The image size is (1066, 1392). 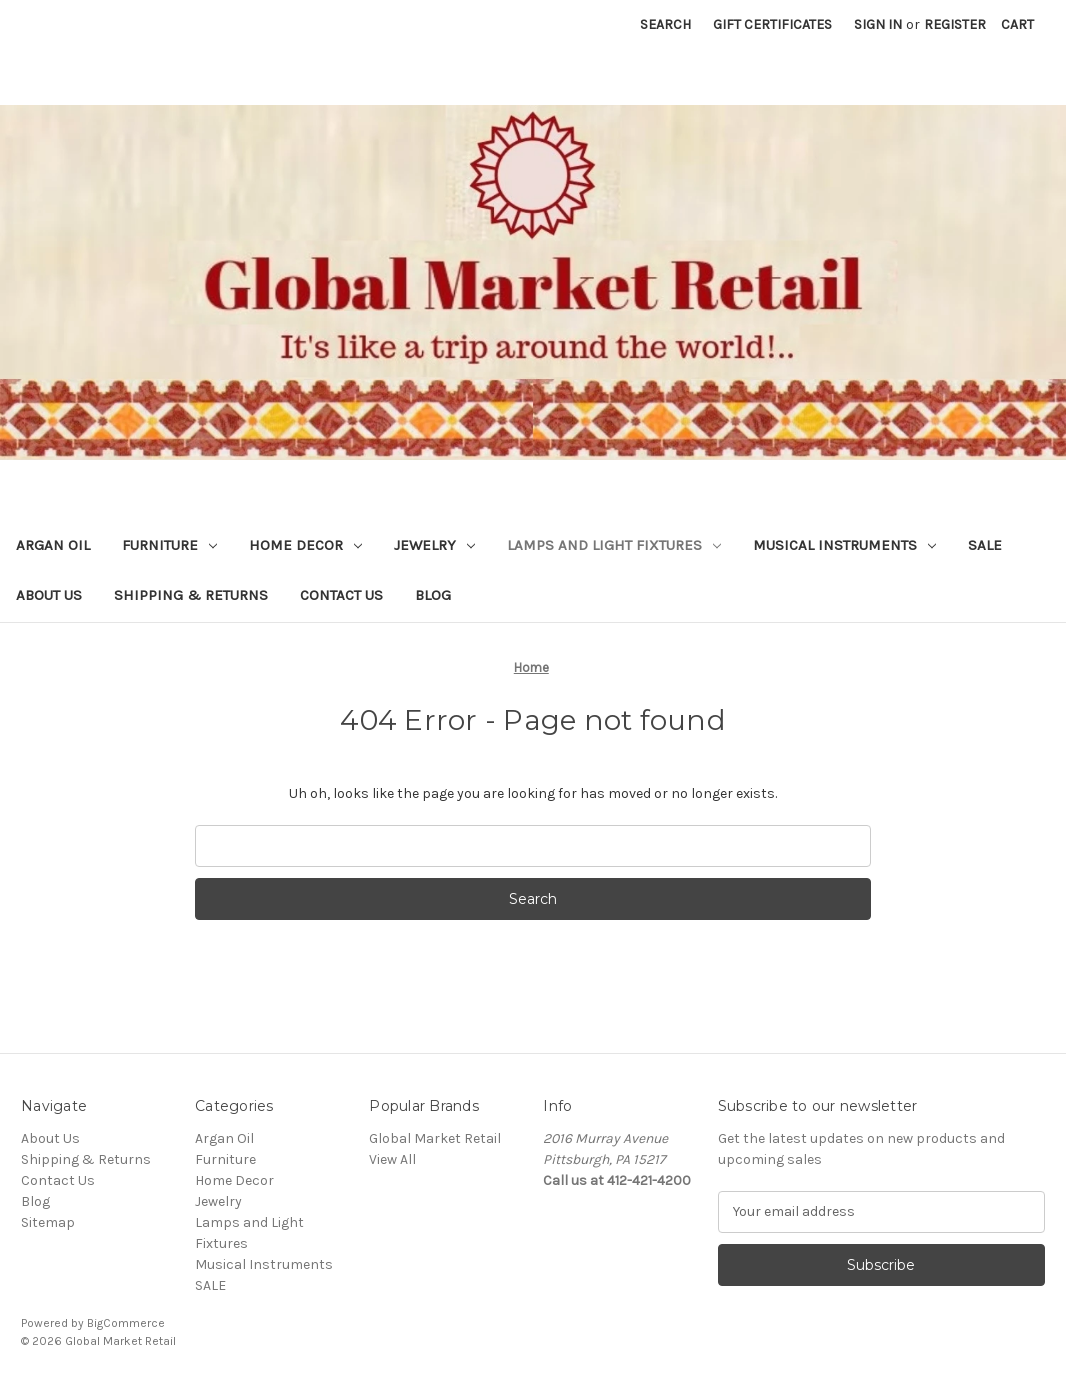 What do you see at coordinates (878, 24) in the screenshot?
I see `Sign in` at bounding box center [878, 24].